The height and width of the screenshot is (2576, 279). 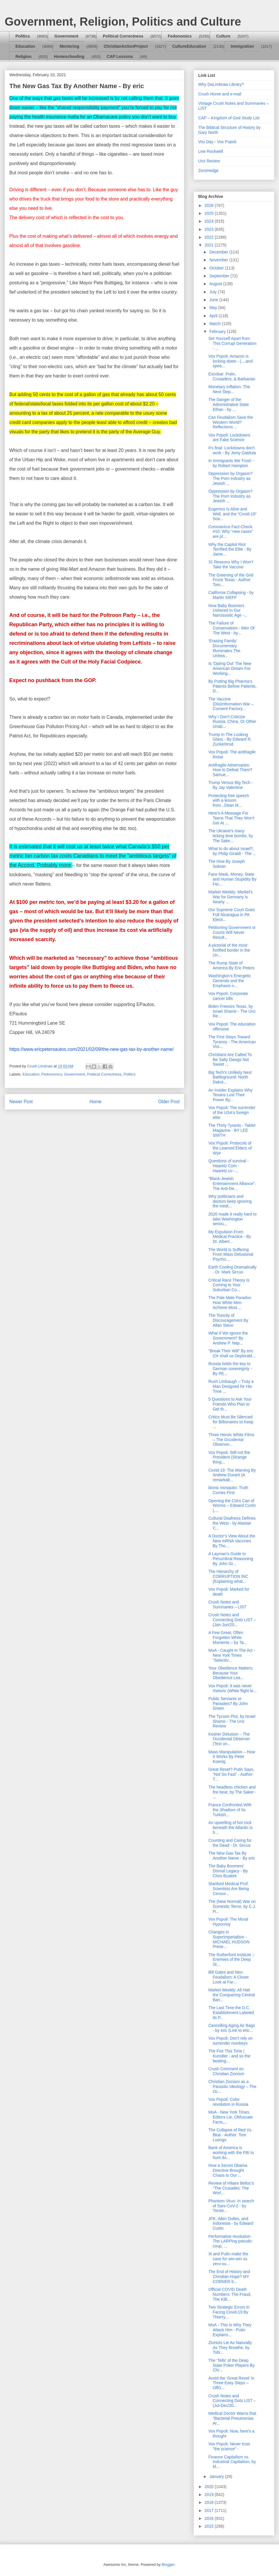 I want to click on 2016, so click(x=210, y=2518).